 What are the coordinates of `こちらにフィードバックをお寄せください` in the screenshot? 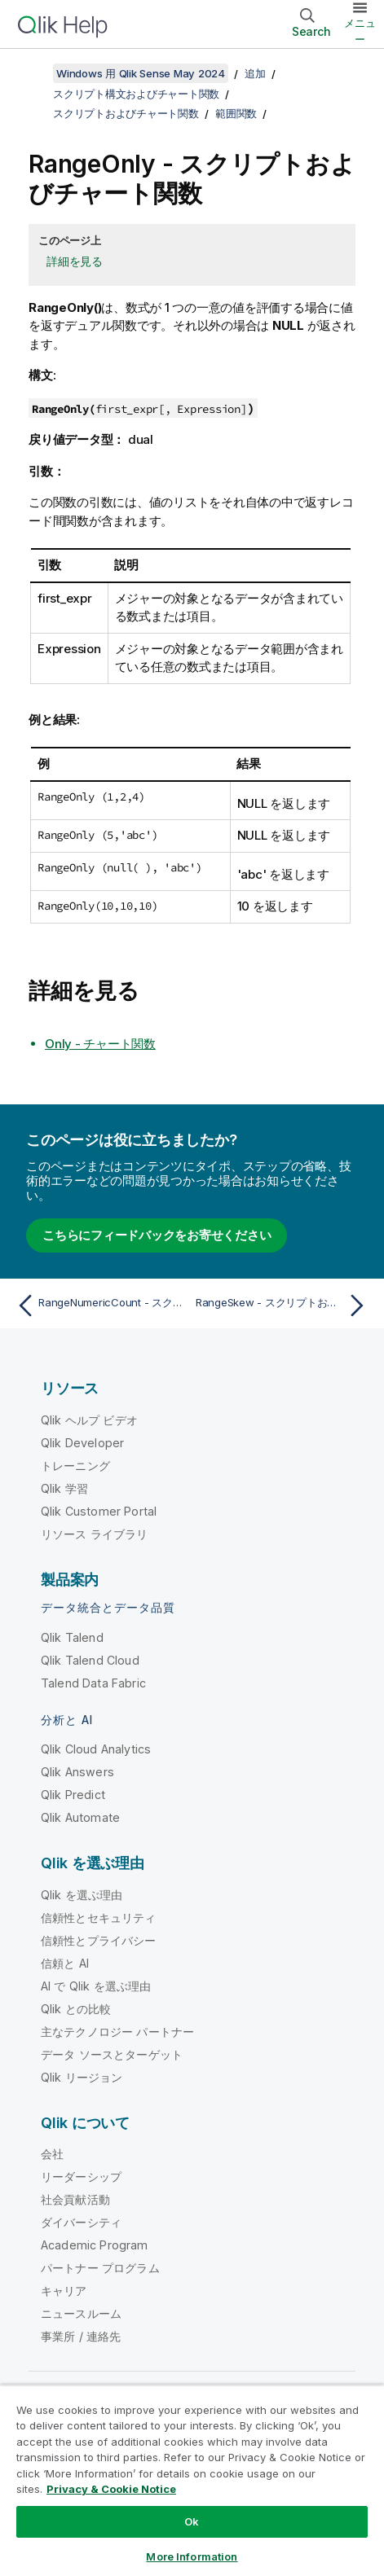 It's located at (156, 1235).